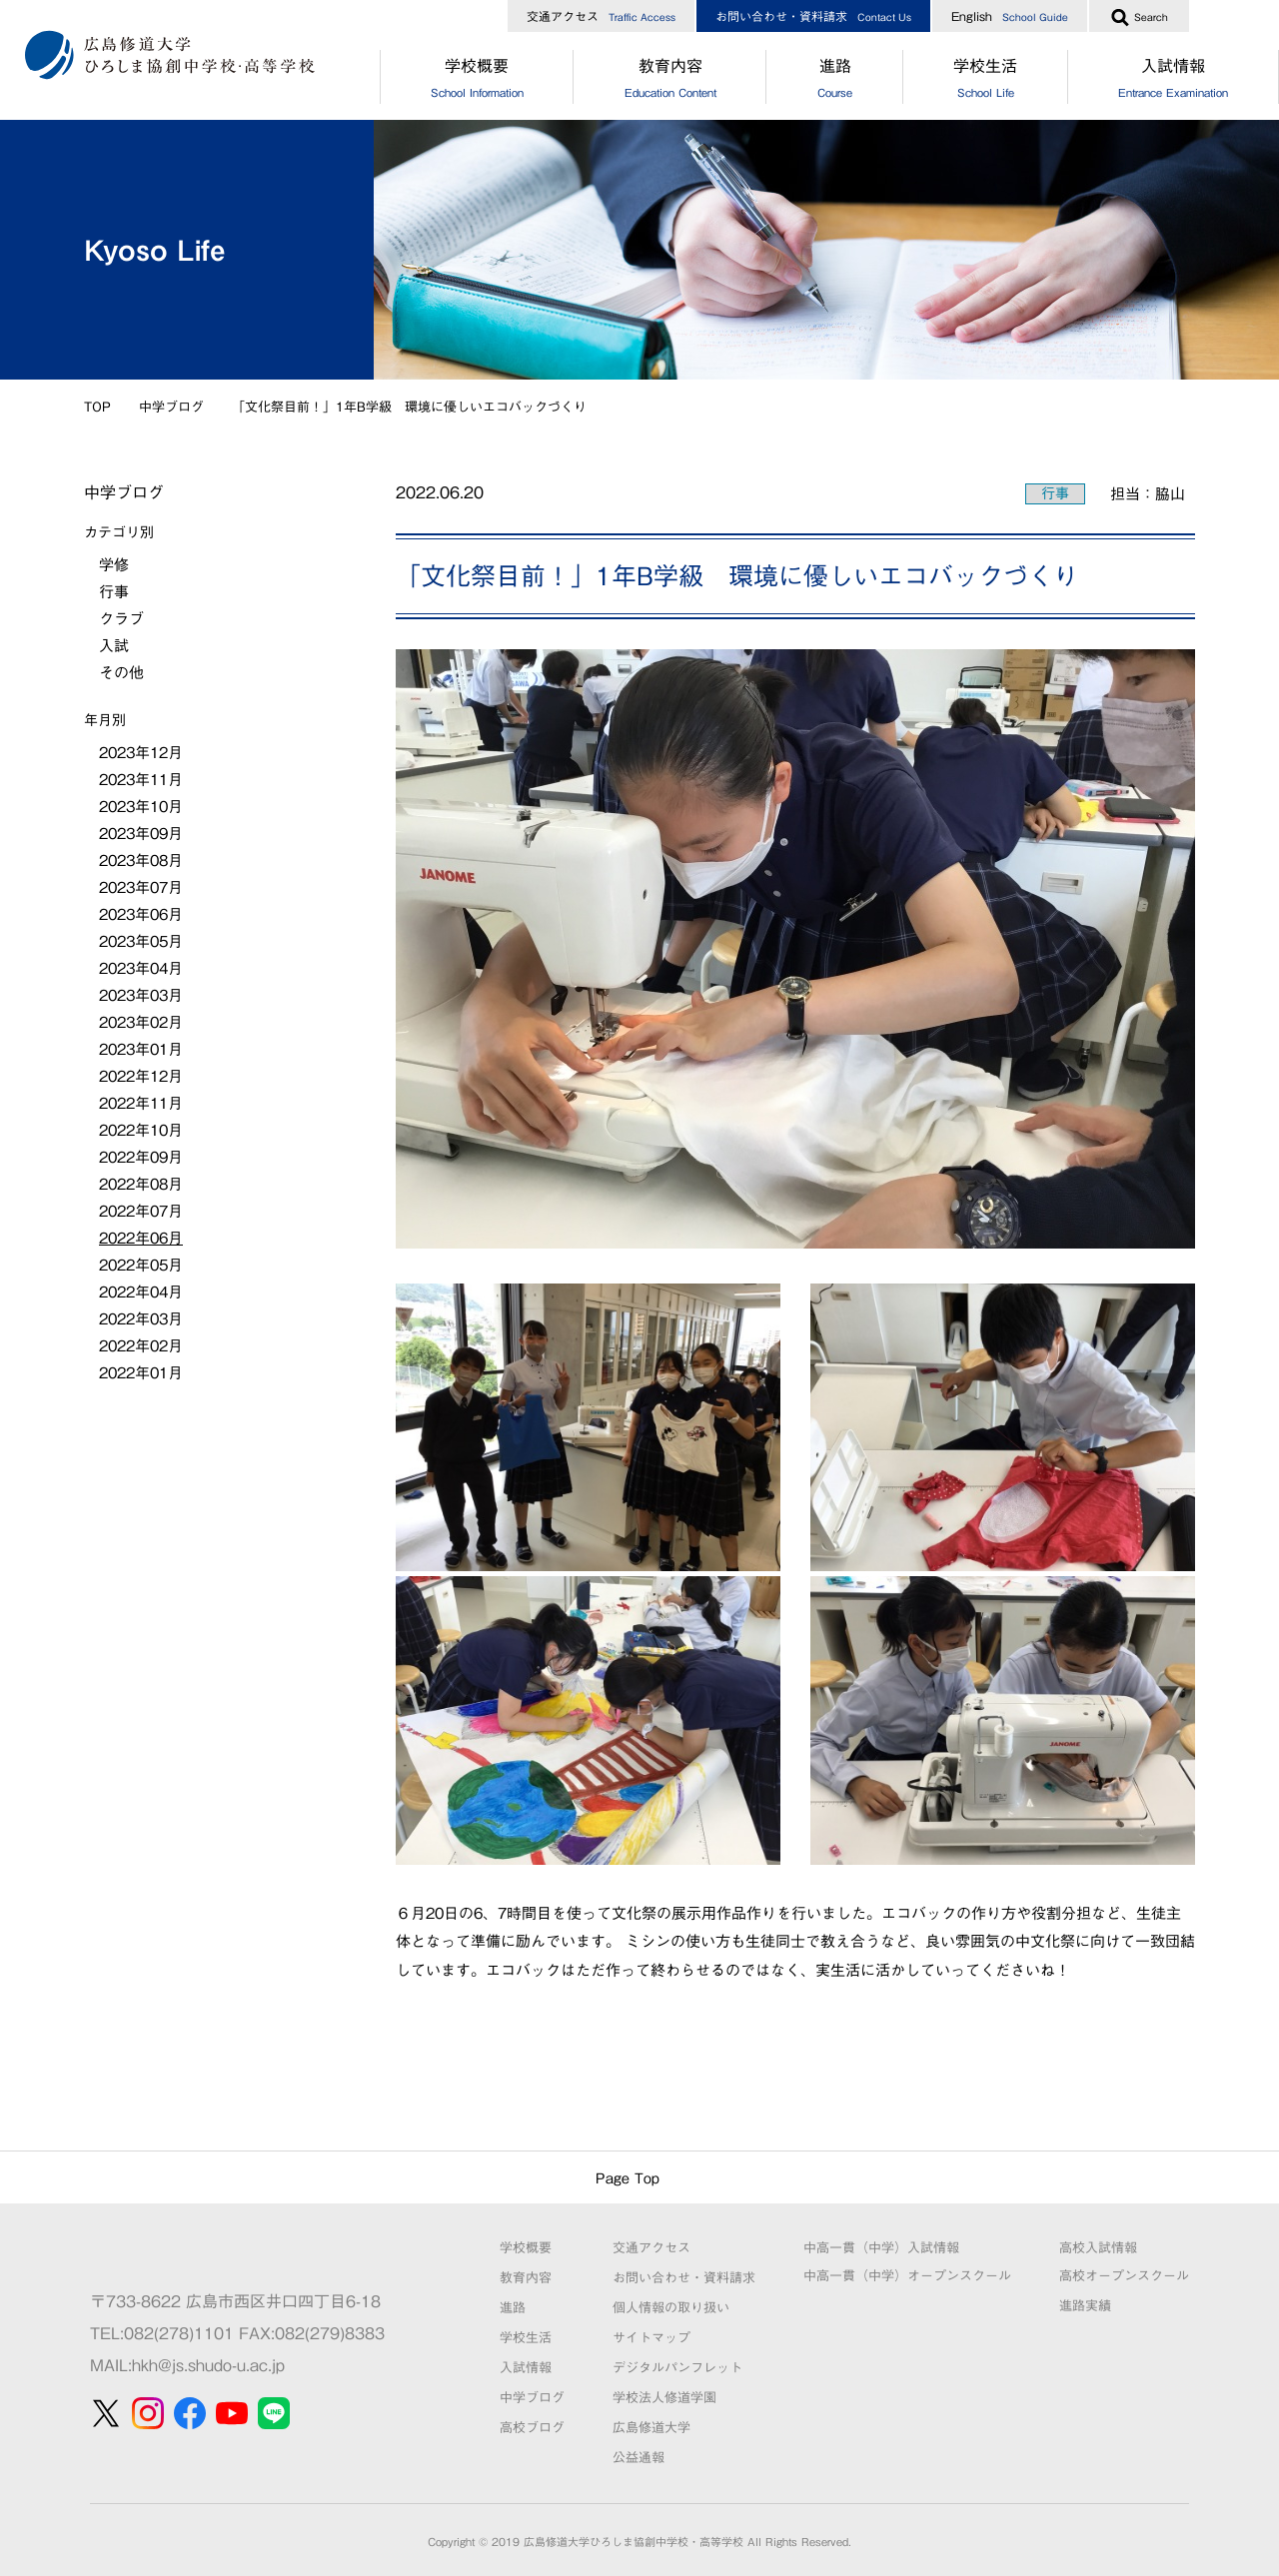 Image resolution: width=1279 pixels, height=2576 pixels. What do you see at coordinates (664, 2397) in the screenshot?
I see `学校法人修道学園` at bounding box center [664, 2397].